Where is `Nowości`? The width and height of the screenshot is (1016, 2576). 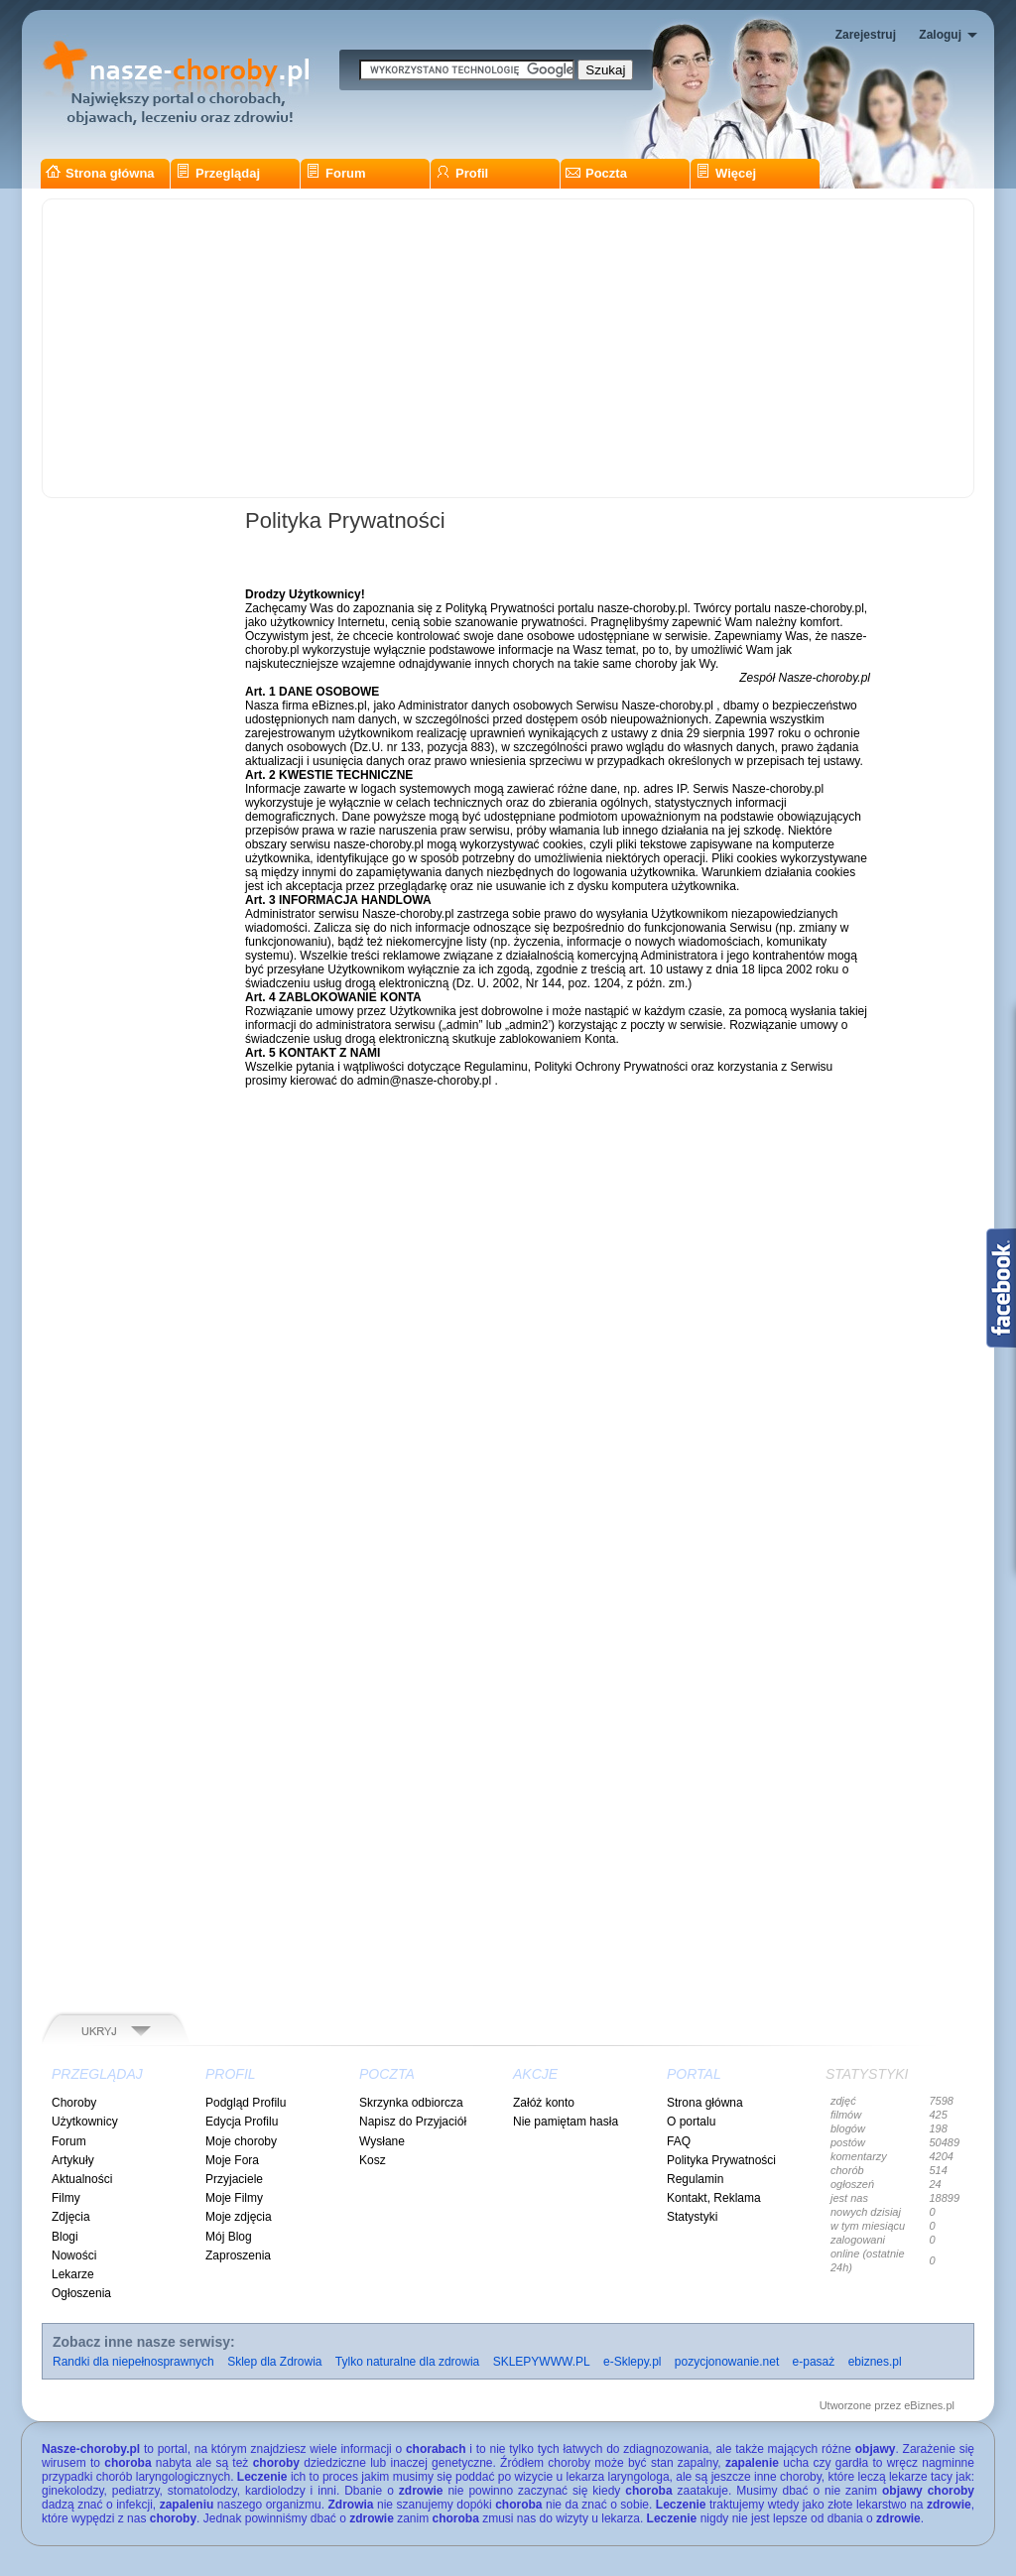
Nowości is located at coordinates (74, 2255).